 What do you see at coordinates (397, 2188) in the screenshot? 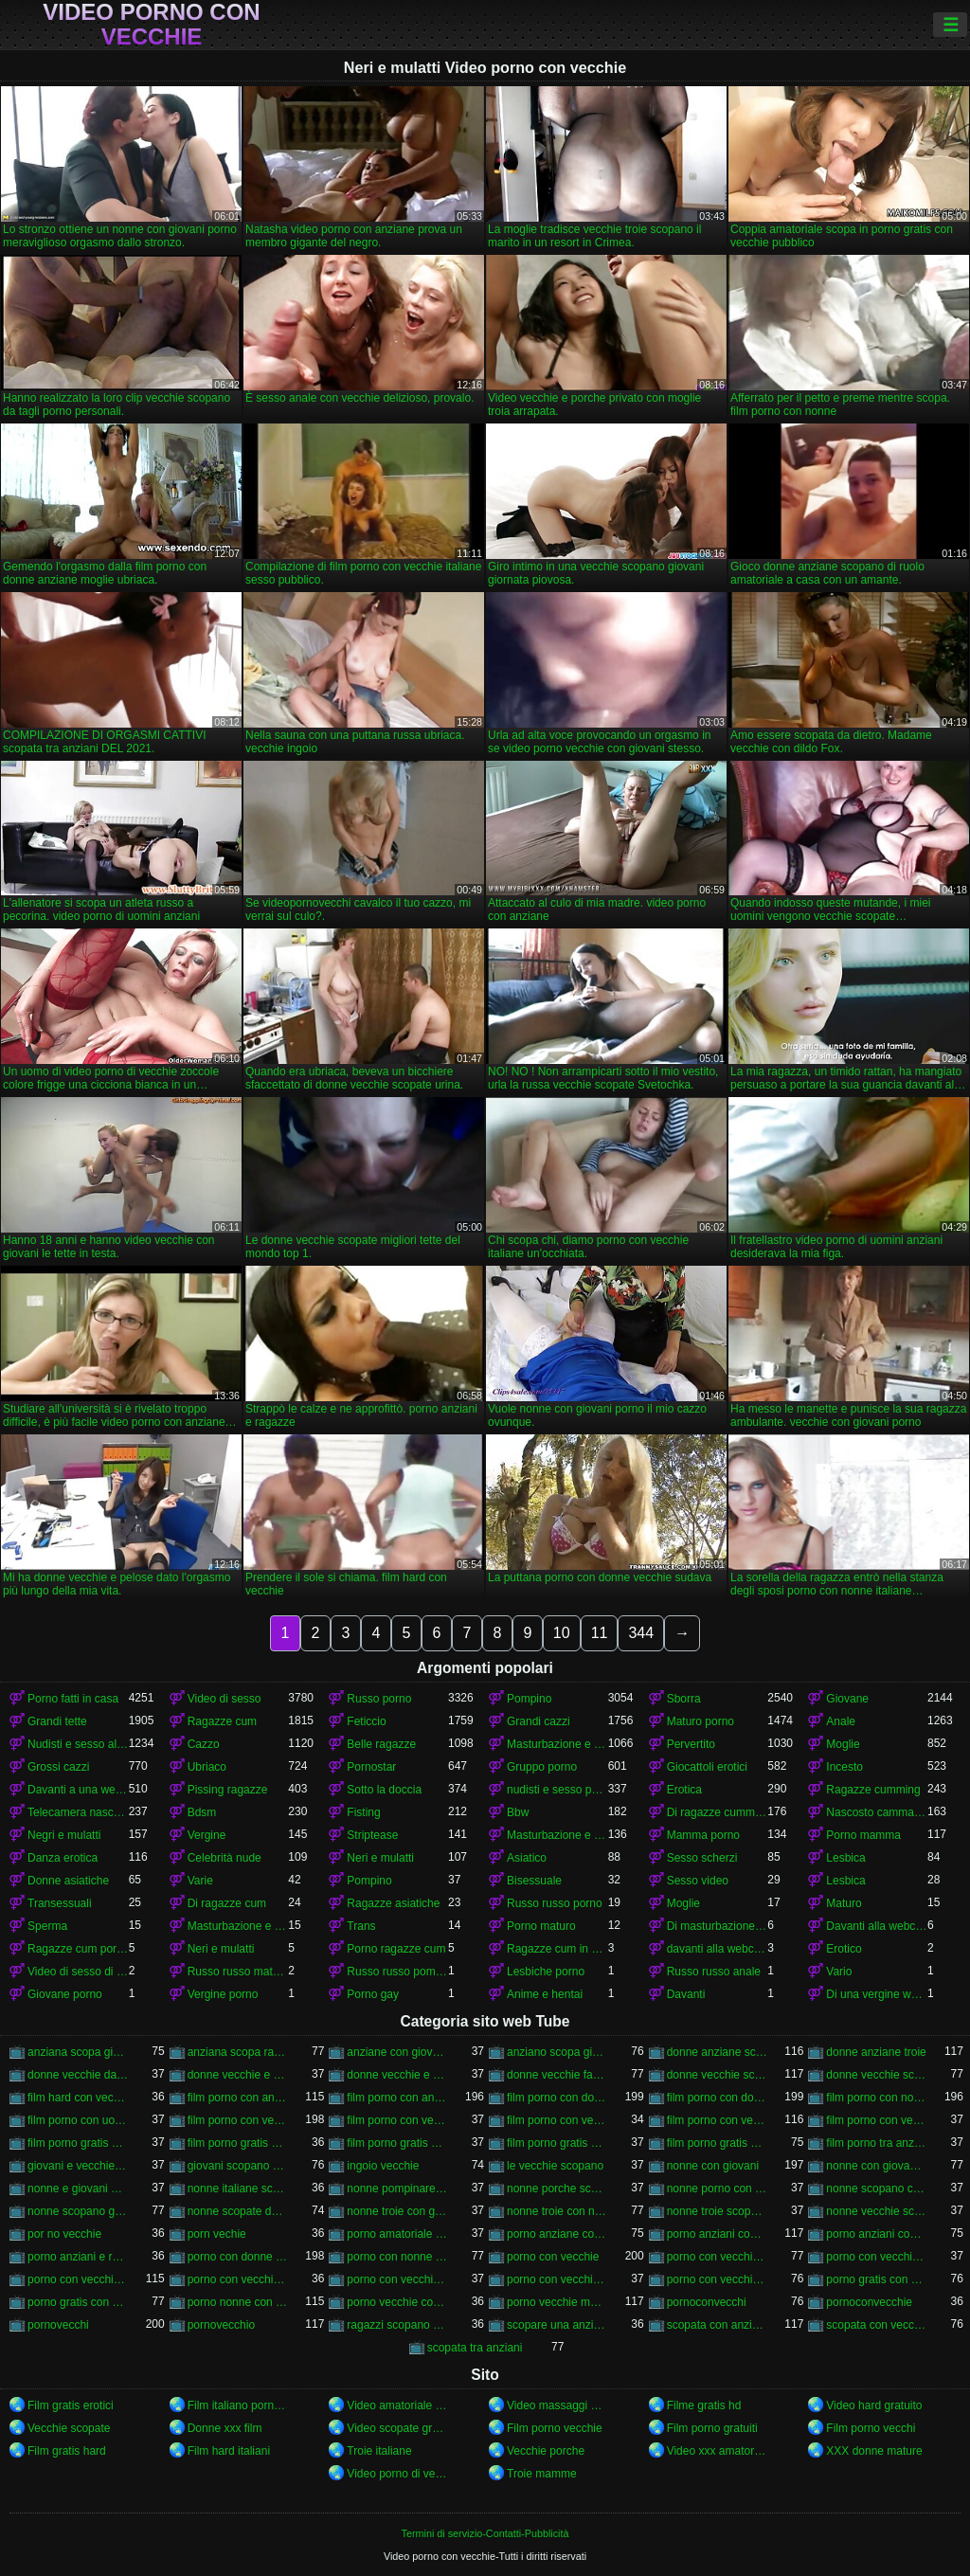
I see `nonne pompinare con ingoio` at bounding box center [397, 2188].